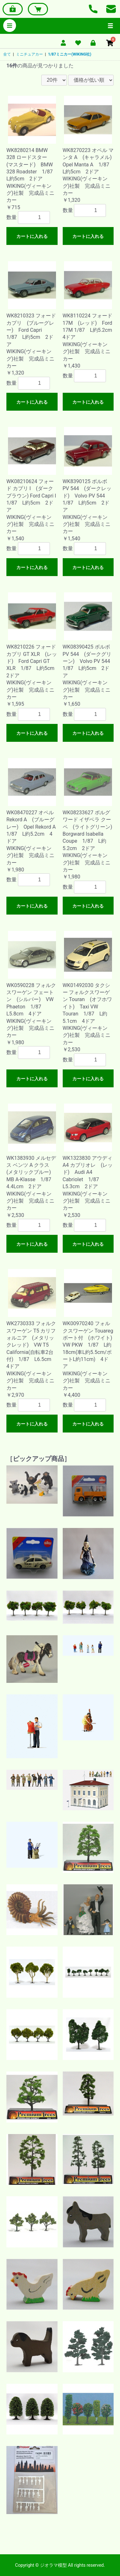 This screenshot has height=2576, width=120. What do you see at coordinates (29, 54) in the screenshot?
I see `ミニチュアカー` at bounding box center [29, 54].